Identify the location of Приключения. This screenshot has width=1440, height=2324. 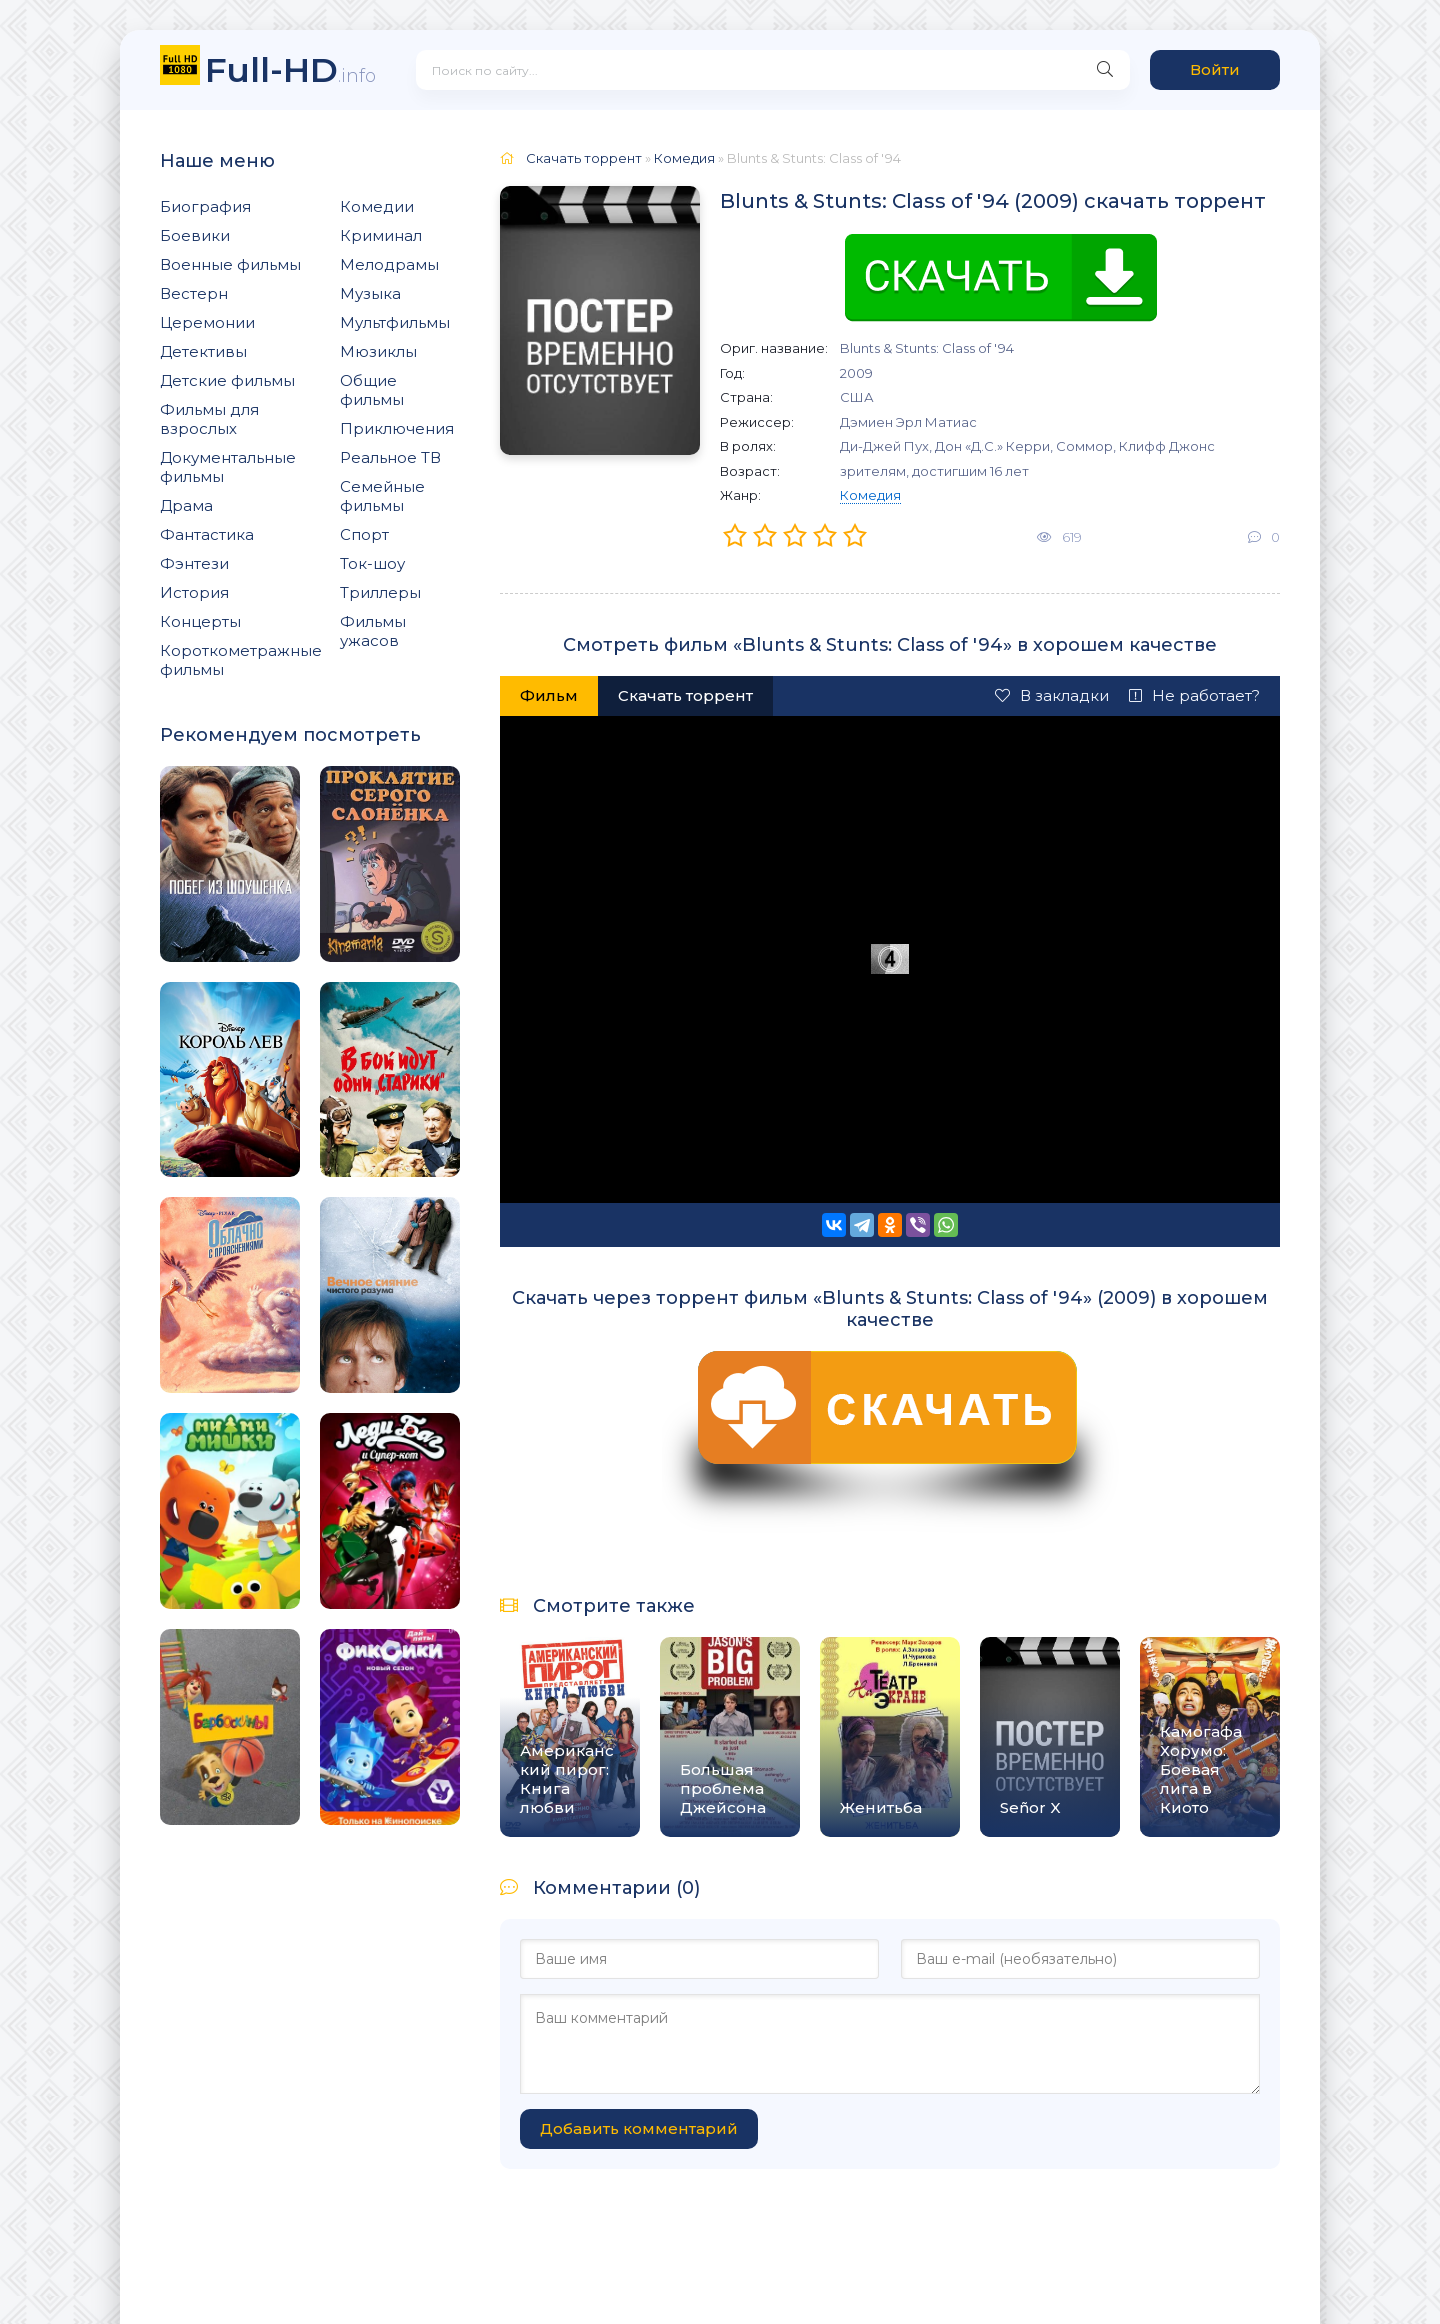
(397, 428).